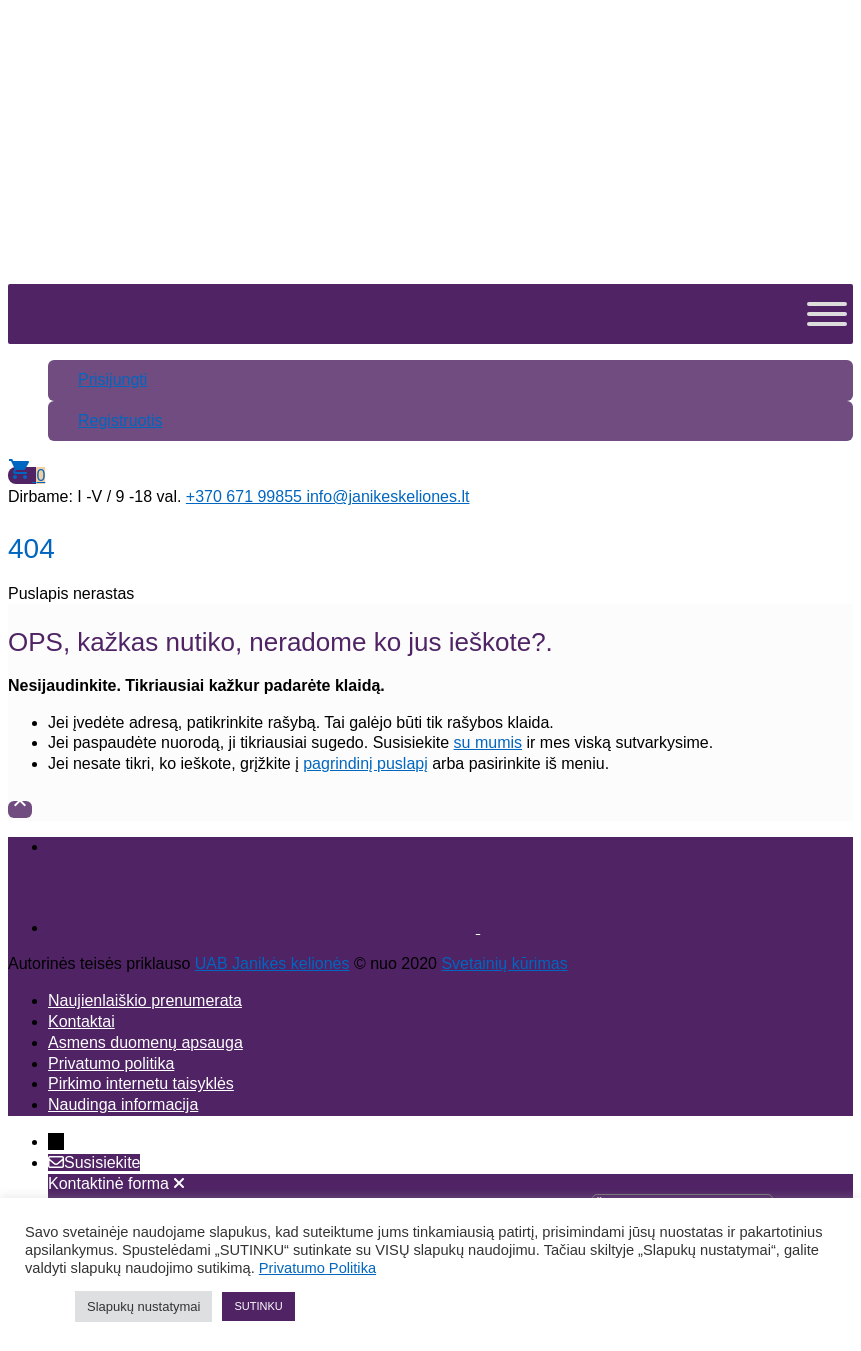  Describe the element at coordinates (488, 742) in the screenshot. I see `su mumis` at that location.